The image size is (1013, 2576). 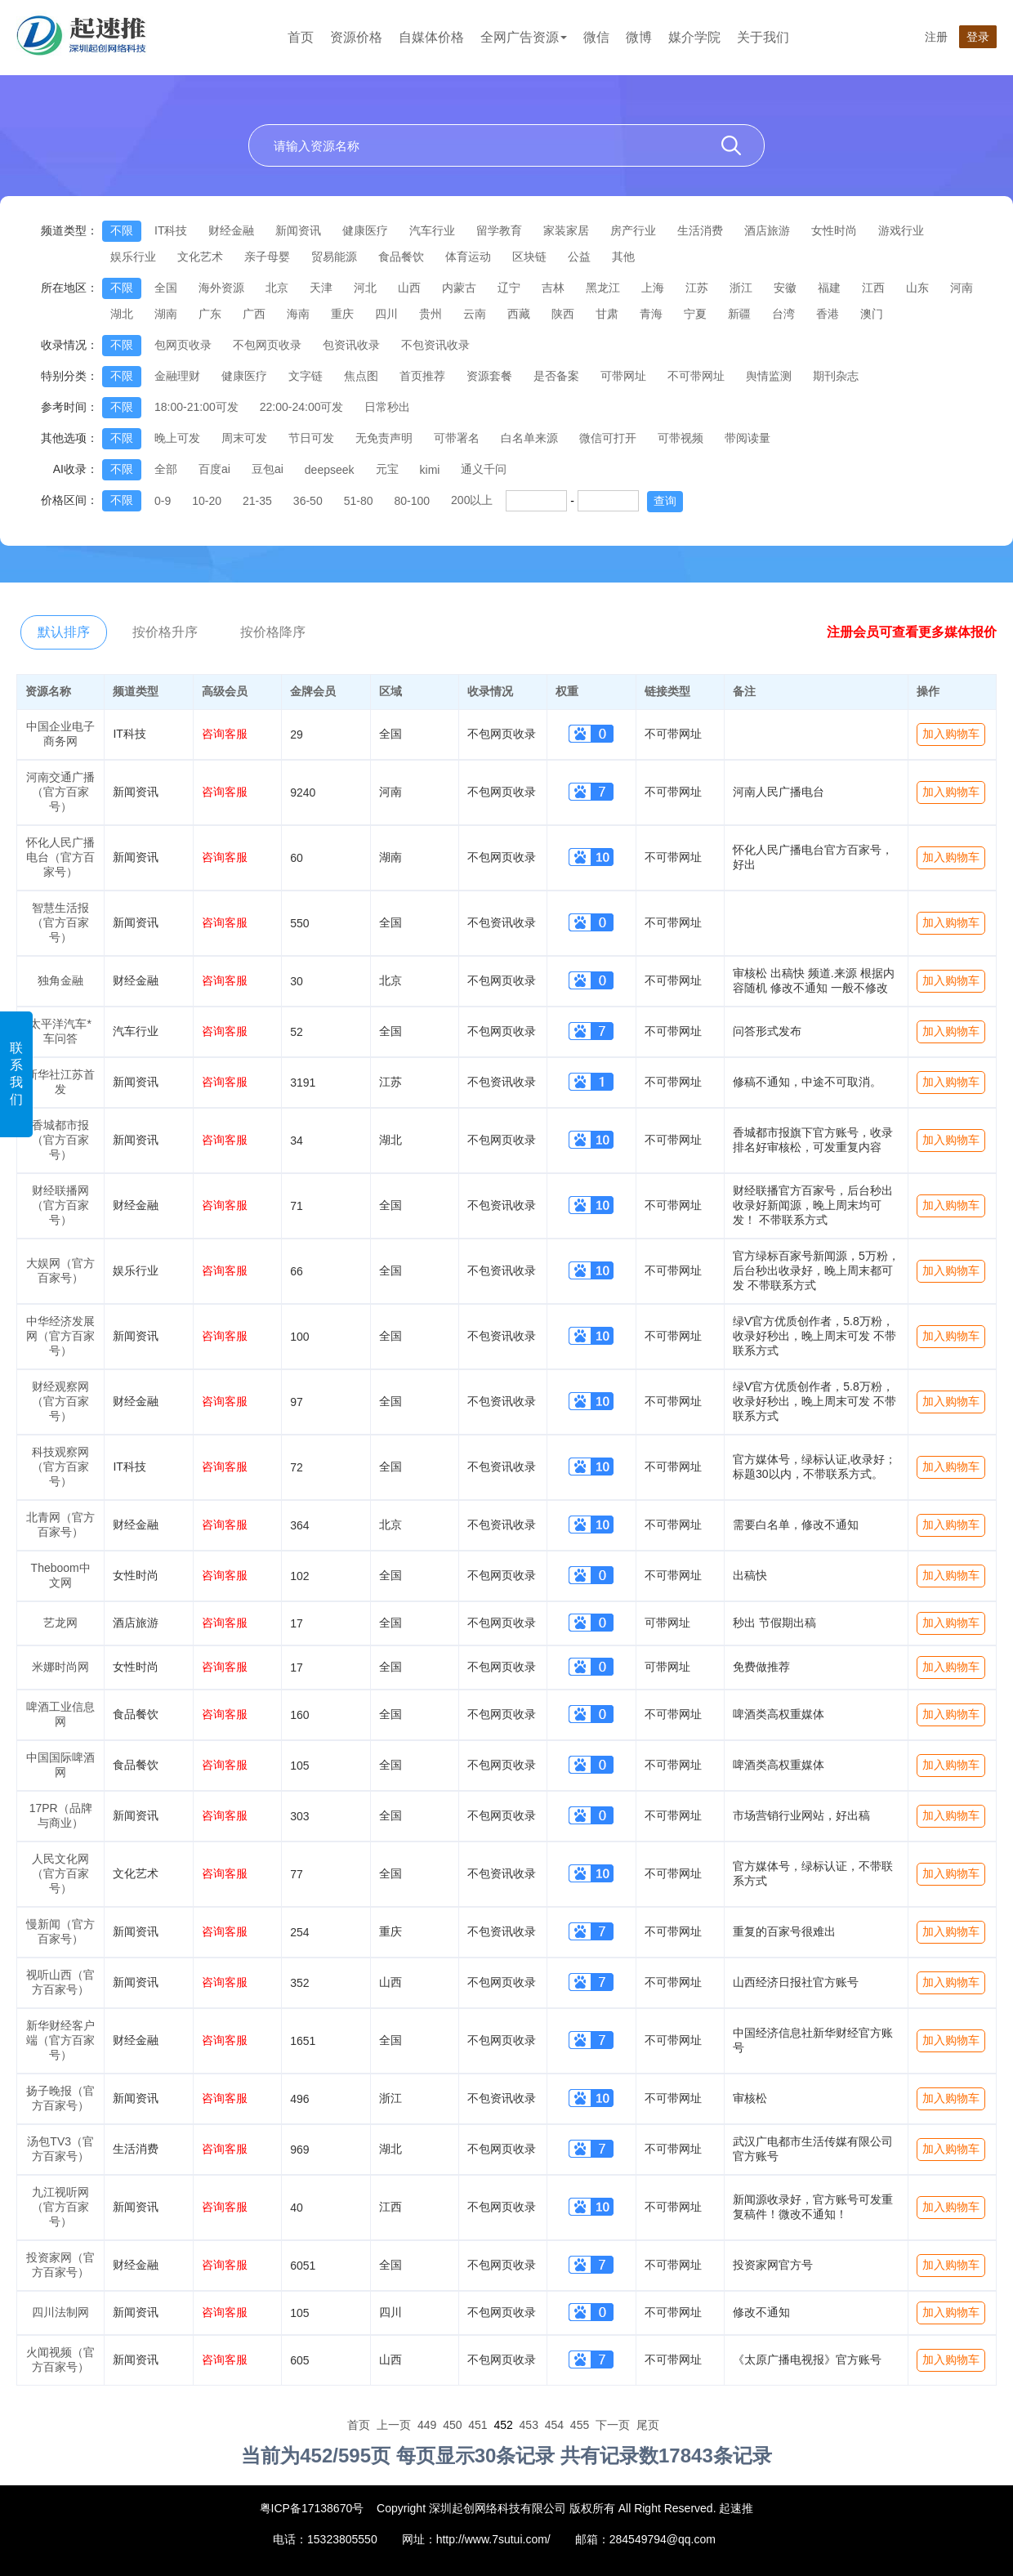 What do you see at coordinates (64, 632) in the screenshot?
I see `默认排序` at bounding box center [64, 632].